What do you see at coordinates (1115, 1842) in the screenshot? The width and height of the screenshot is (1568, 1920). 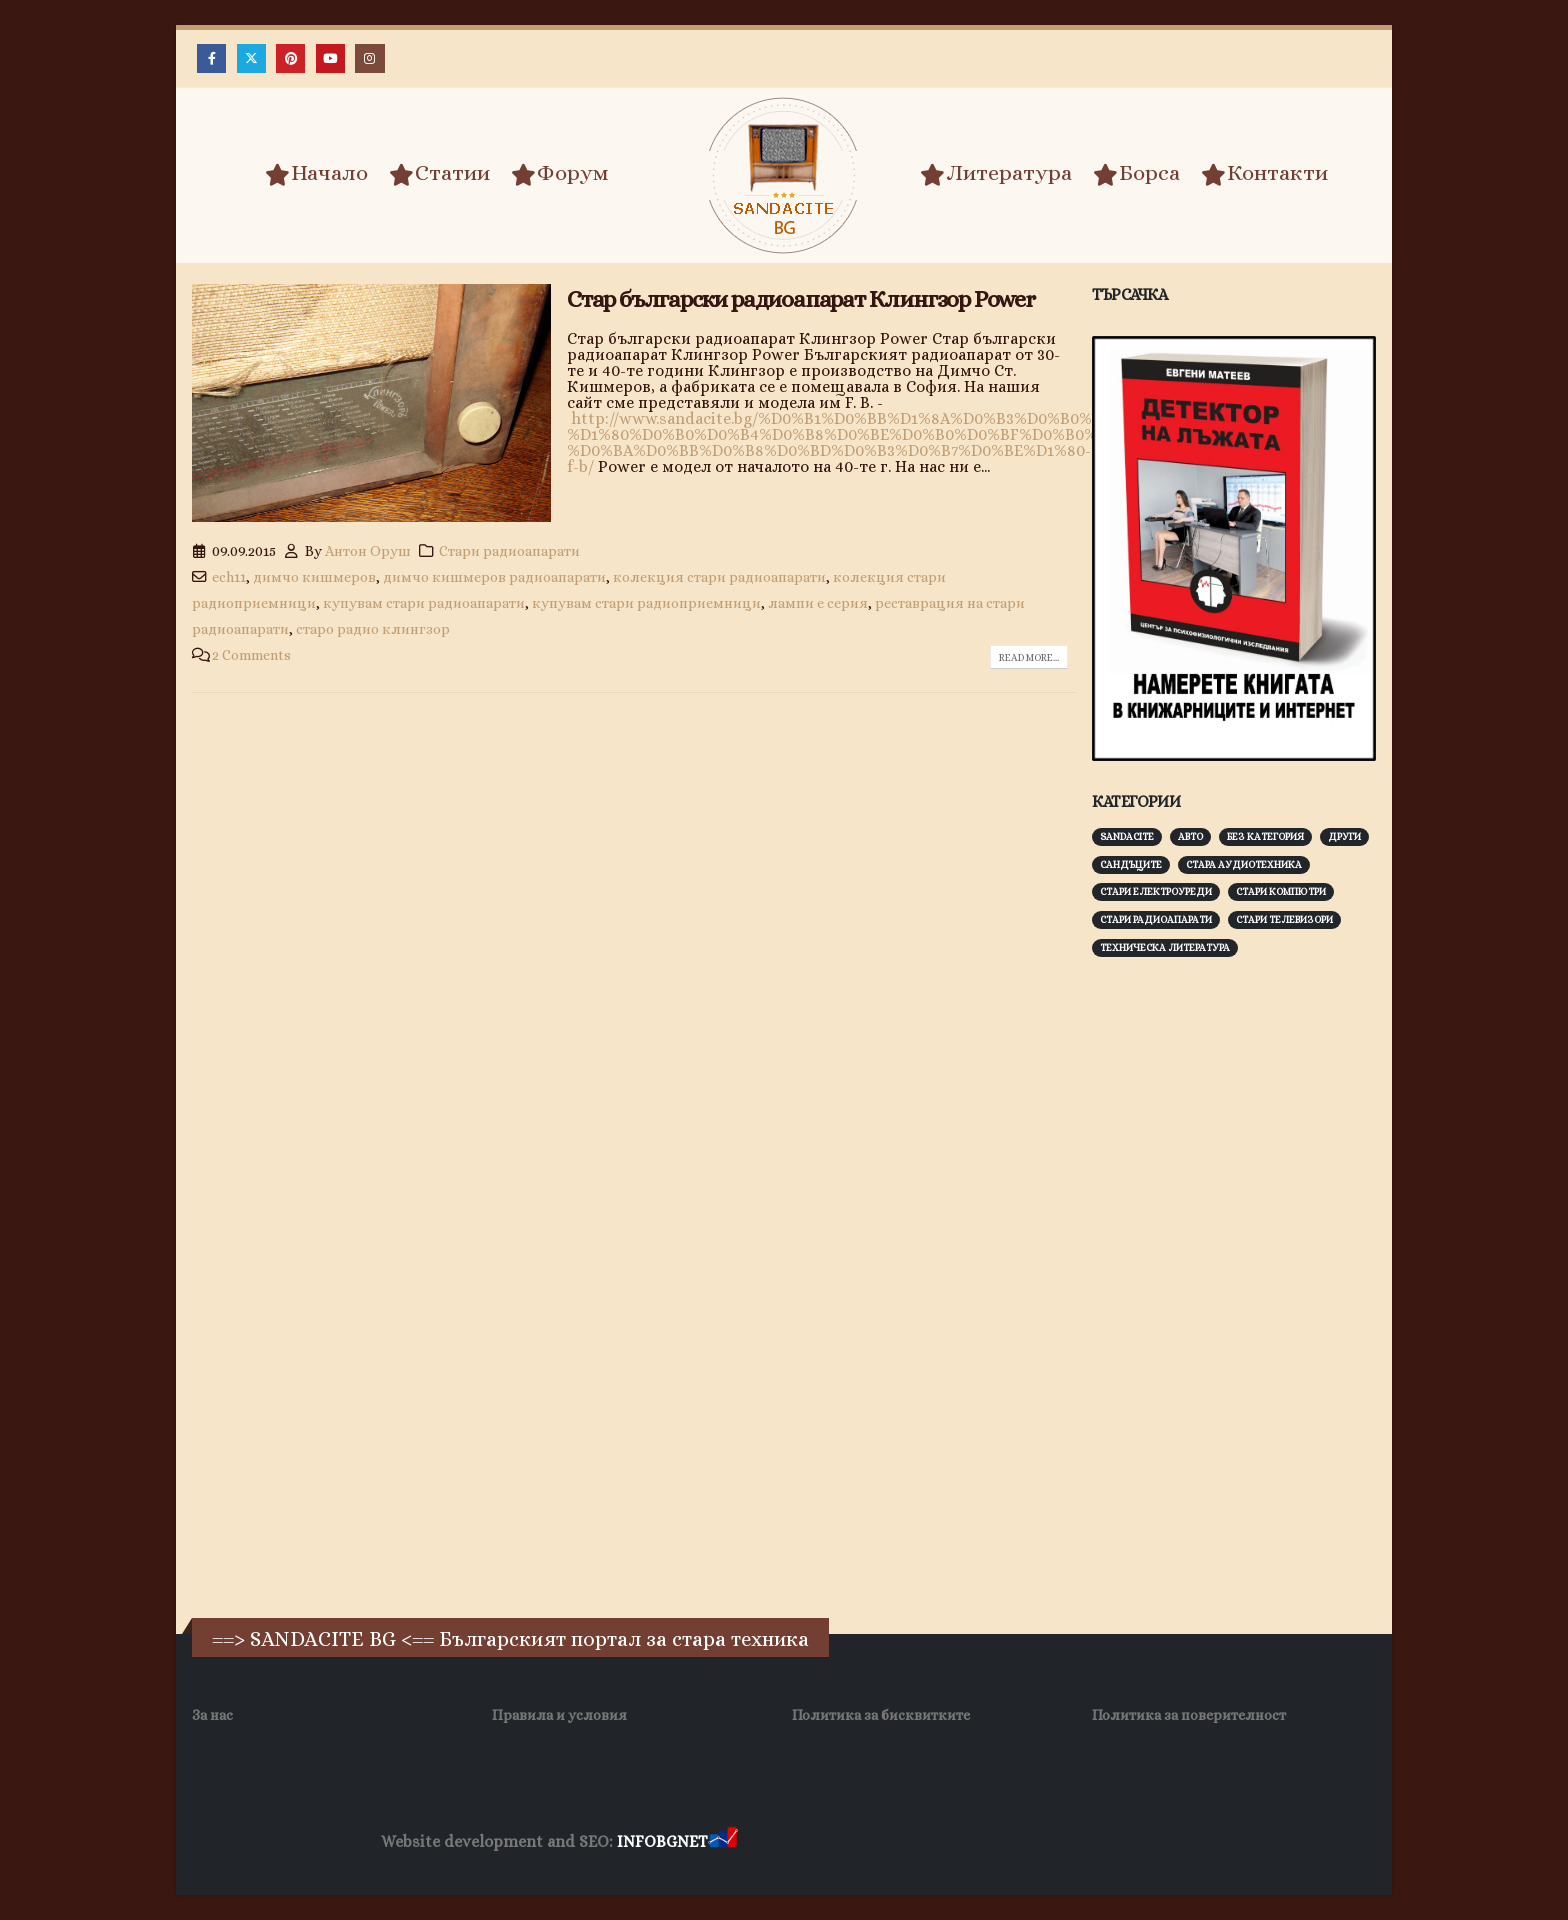 I see `Нощувки Пловдив` at bounding box center [1115, 1842].